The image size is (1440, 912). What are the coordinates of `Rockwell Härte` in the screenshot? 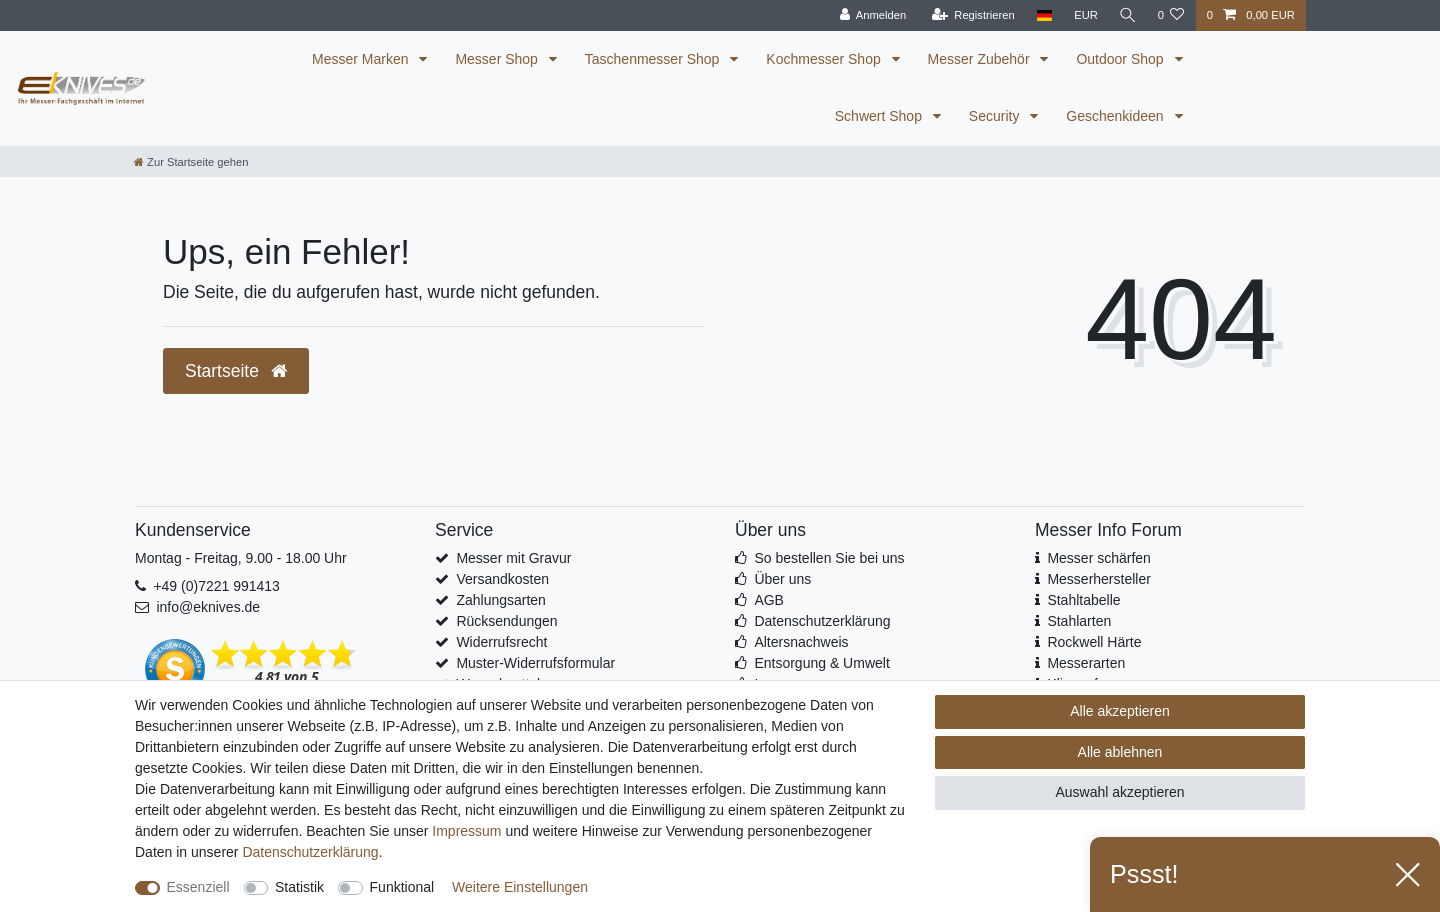 It's located at (1094, 642).